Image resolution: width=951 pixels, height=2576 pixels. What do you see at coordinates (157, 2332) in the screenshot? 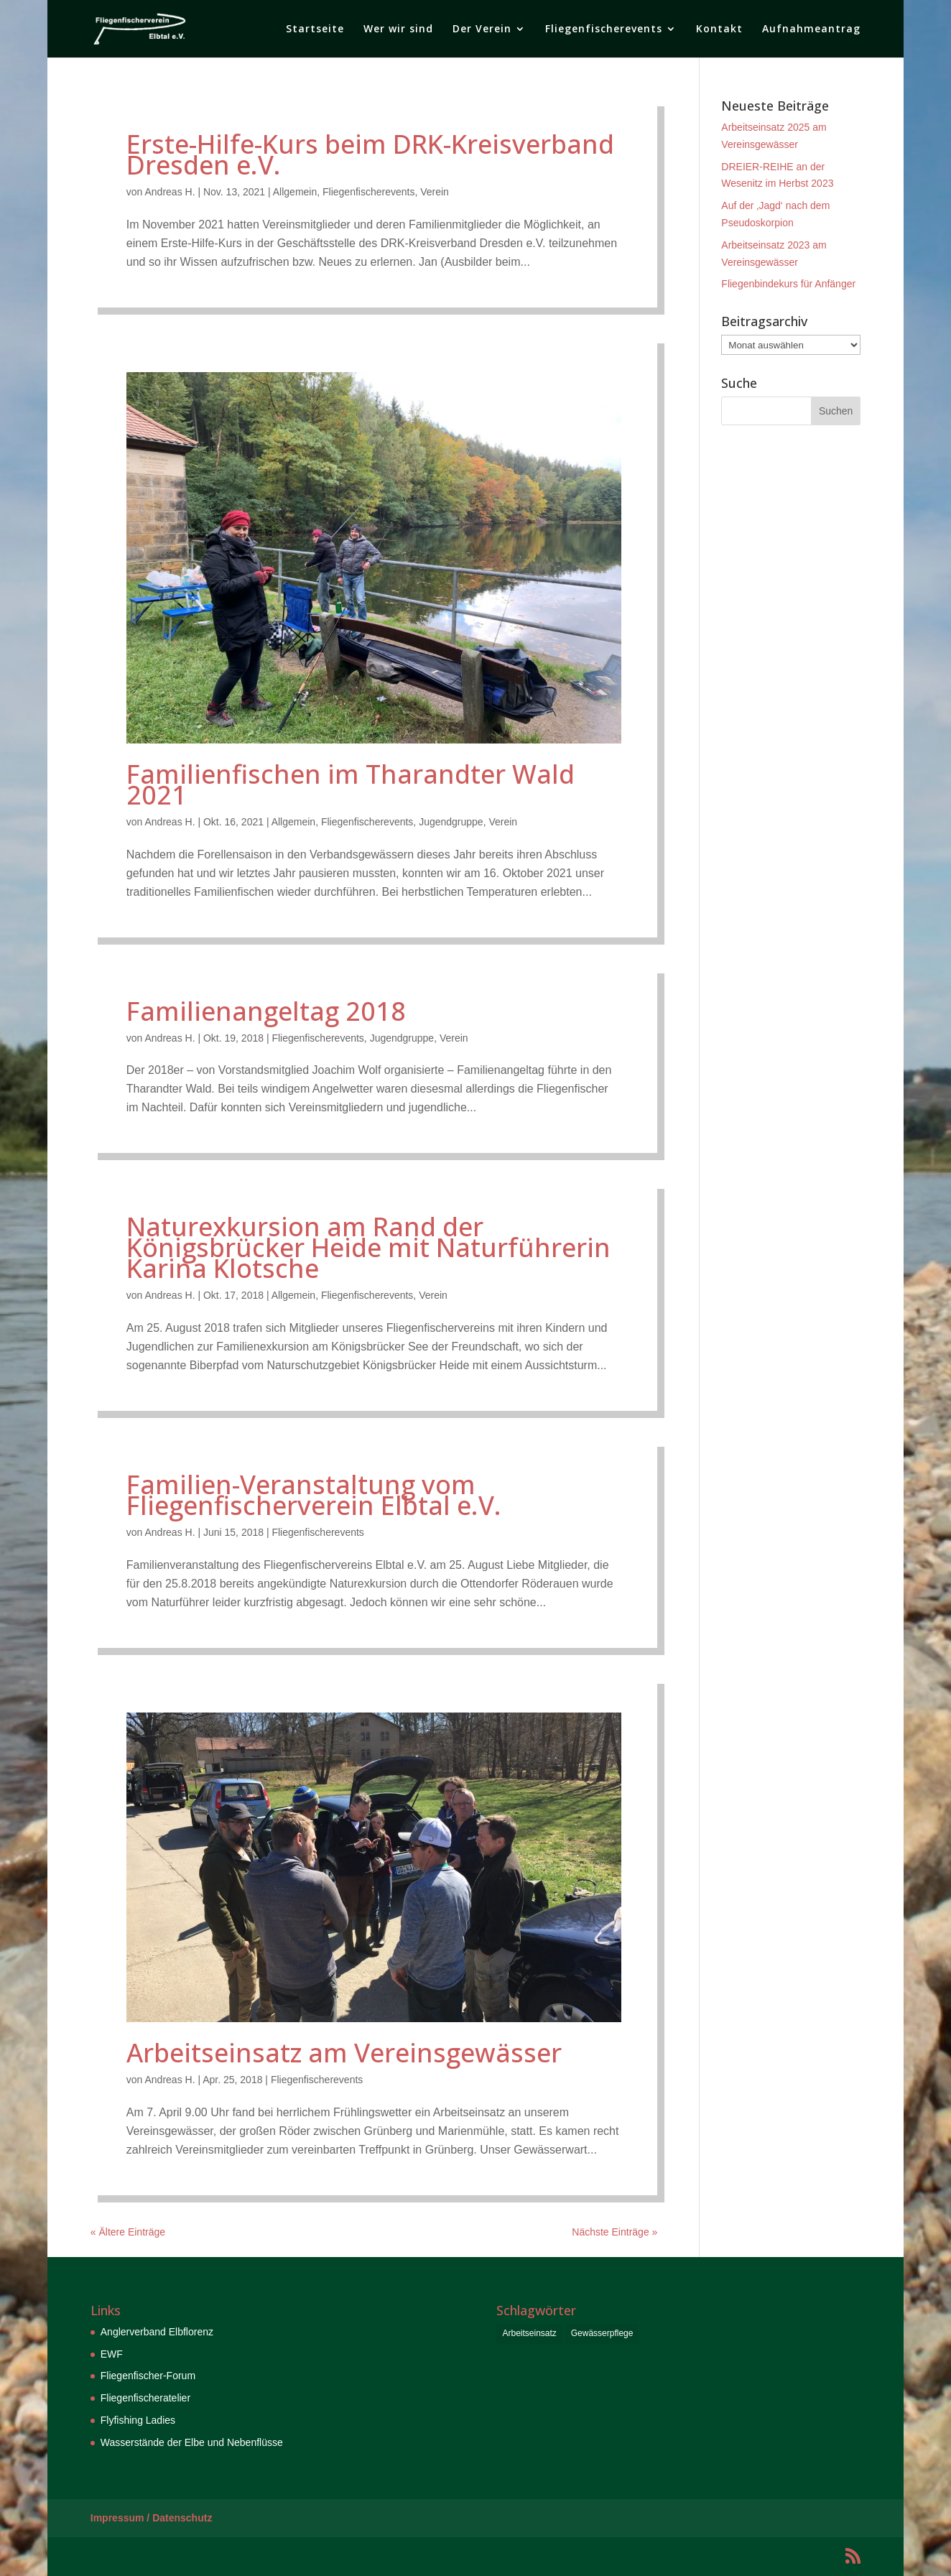
I see `Anglerverband Elbflorenz` at bounding box center [157, 2332].